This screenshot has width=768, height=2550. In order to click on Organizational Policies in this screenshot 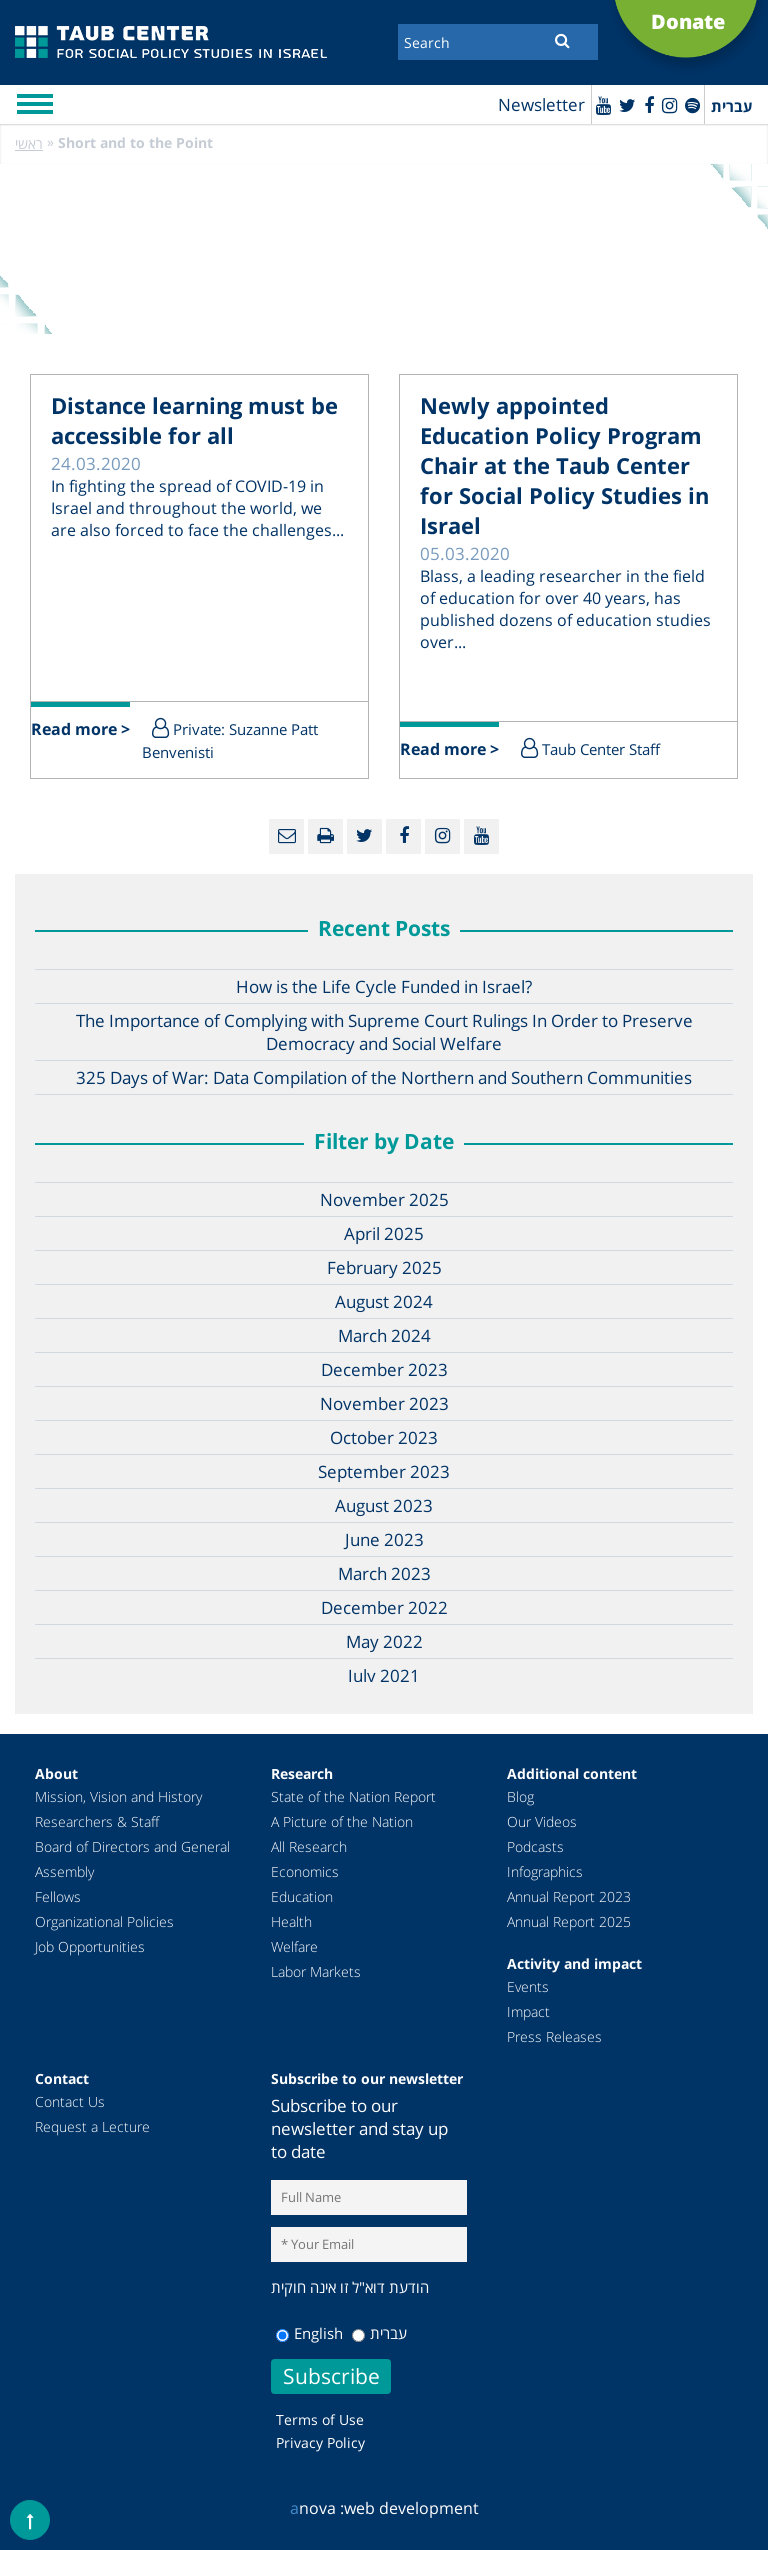, I will do `click(104, 1921)`.